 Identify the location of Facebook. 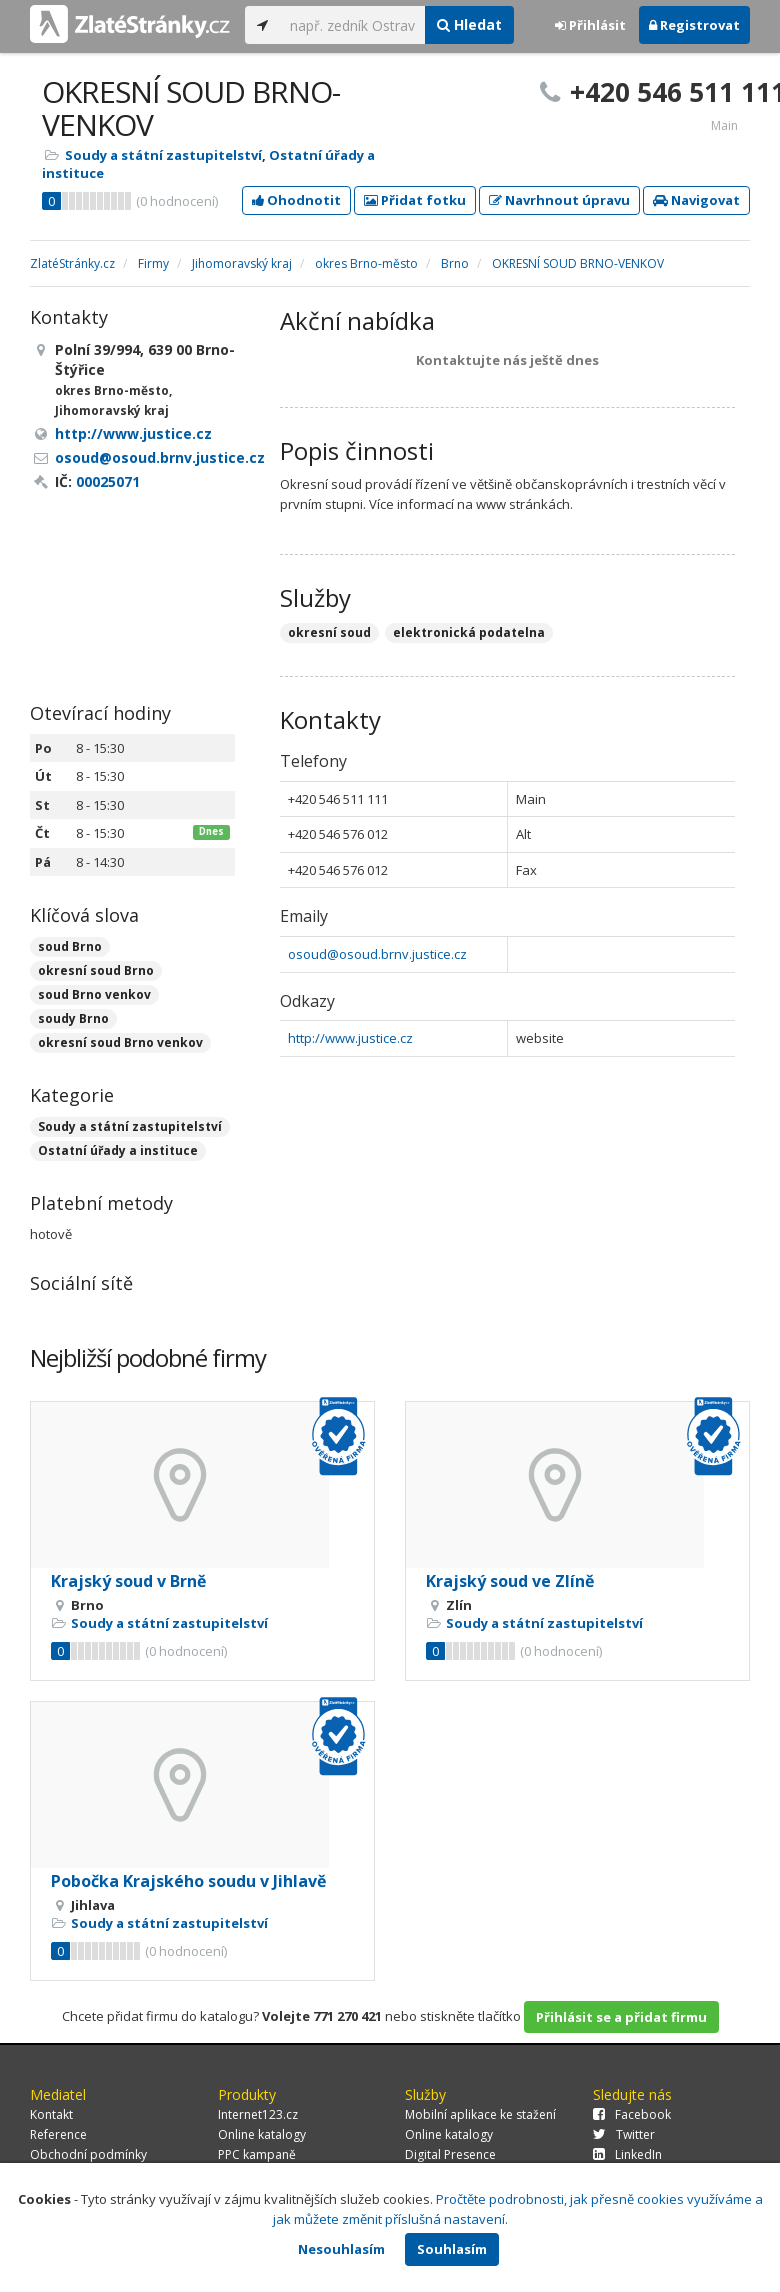
(632, 2114).